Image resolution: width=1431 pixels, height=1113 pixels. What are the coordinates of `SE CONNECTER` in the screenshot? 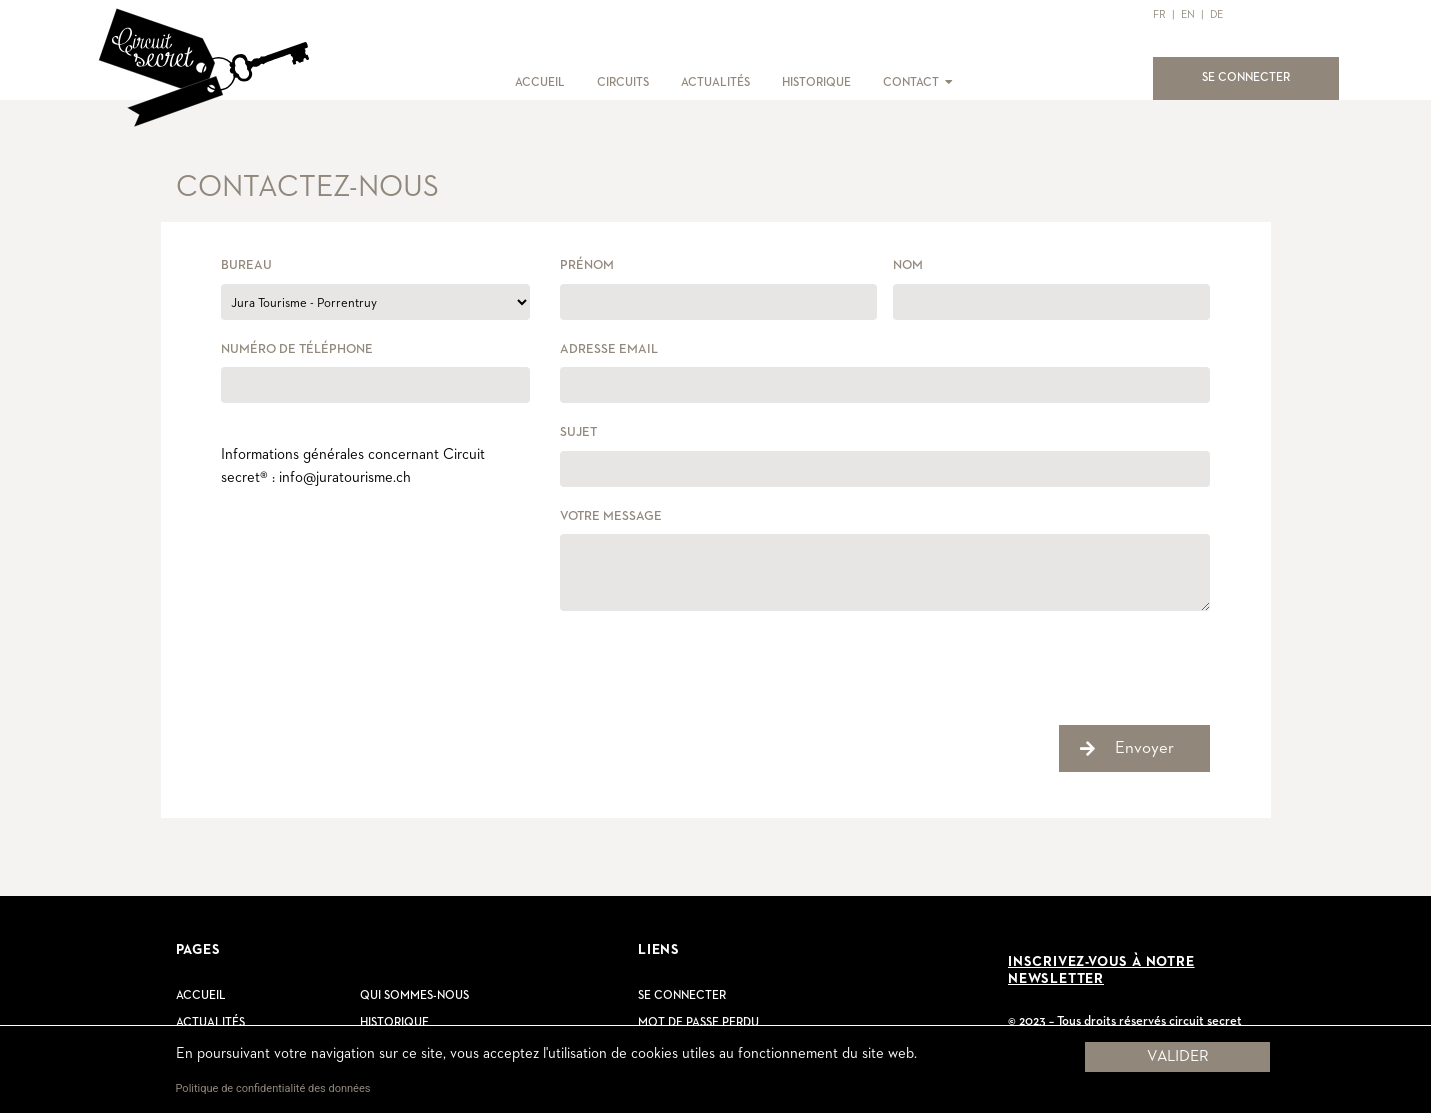 It's located at (1258, 76).